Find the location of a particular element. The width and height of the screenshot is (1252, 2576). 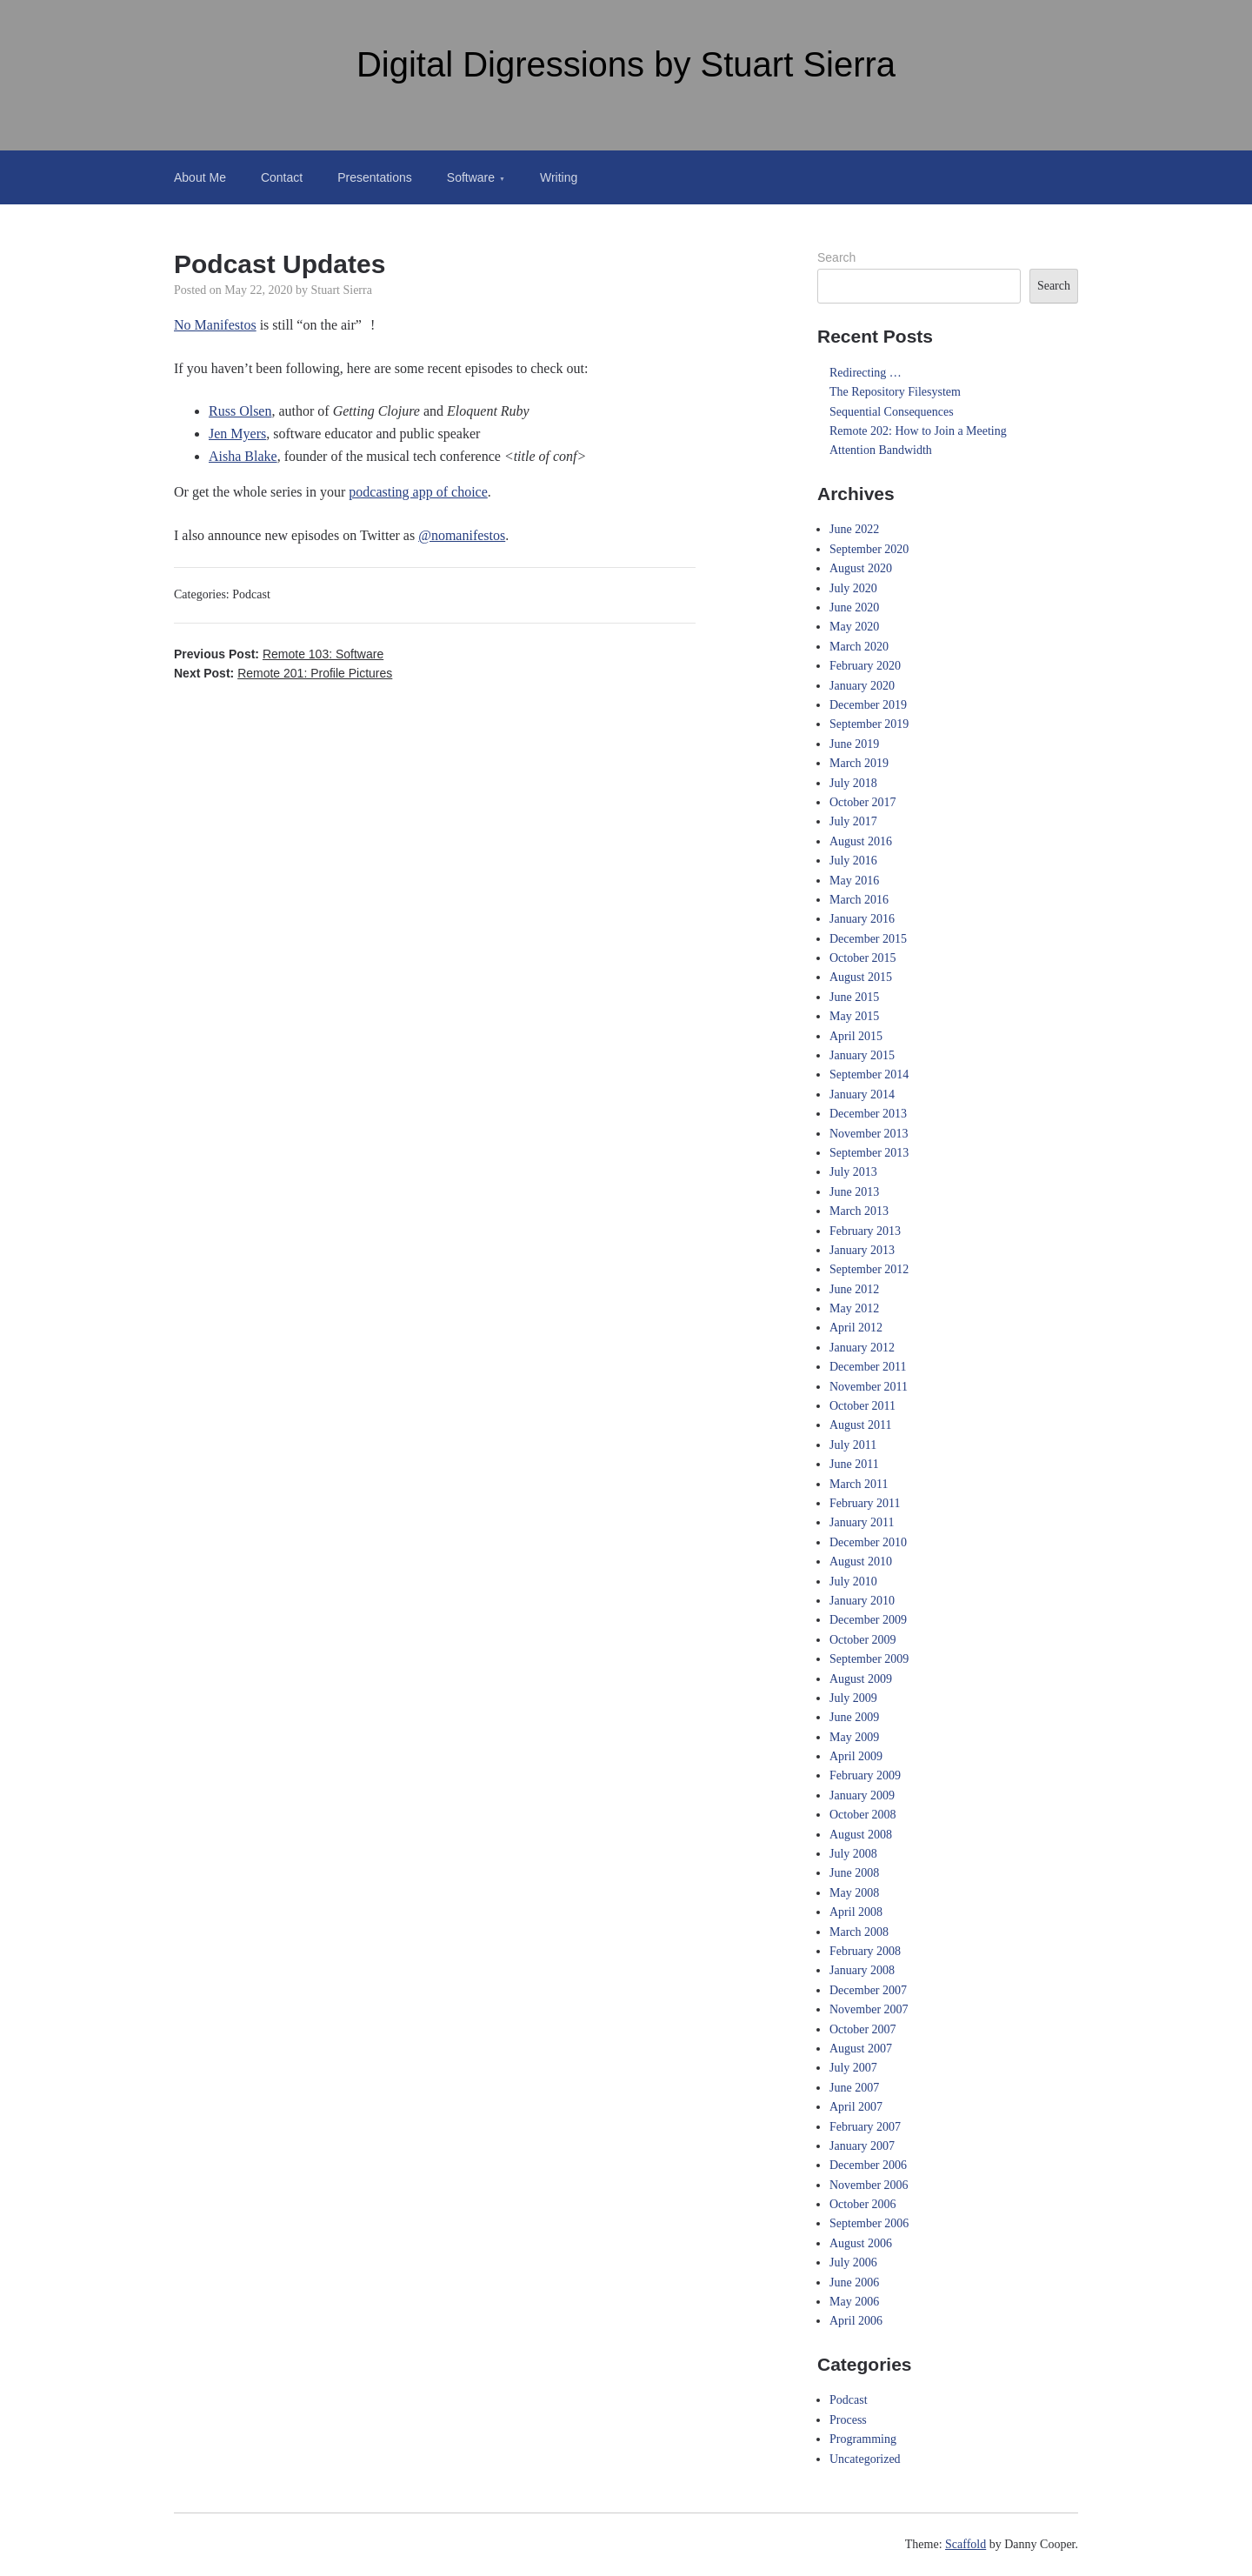

Russ Olsen is located at coordinates (240, 411).